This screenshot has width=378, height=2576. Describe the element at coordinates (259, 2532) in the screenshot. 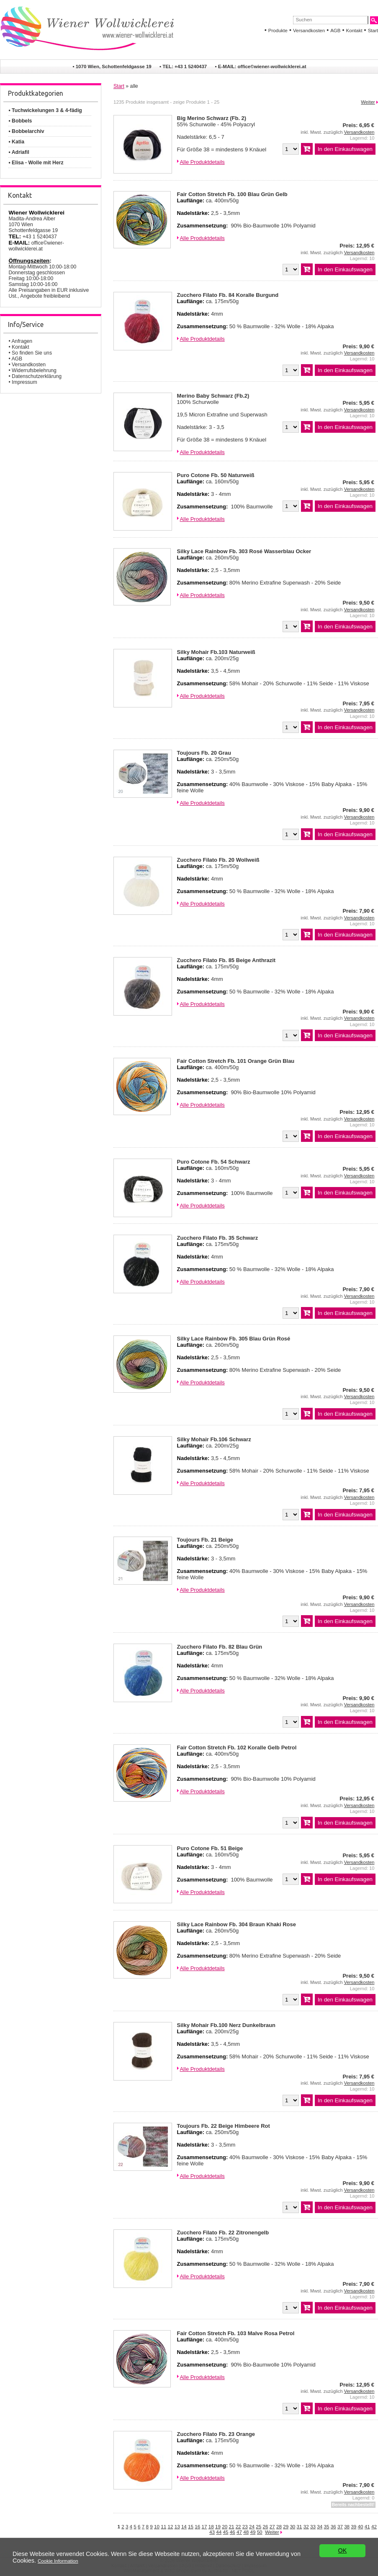

I see `50` at that location.